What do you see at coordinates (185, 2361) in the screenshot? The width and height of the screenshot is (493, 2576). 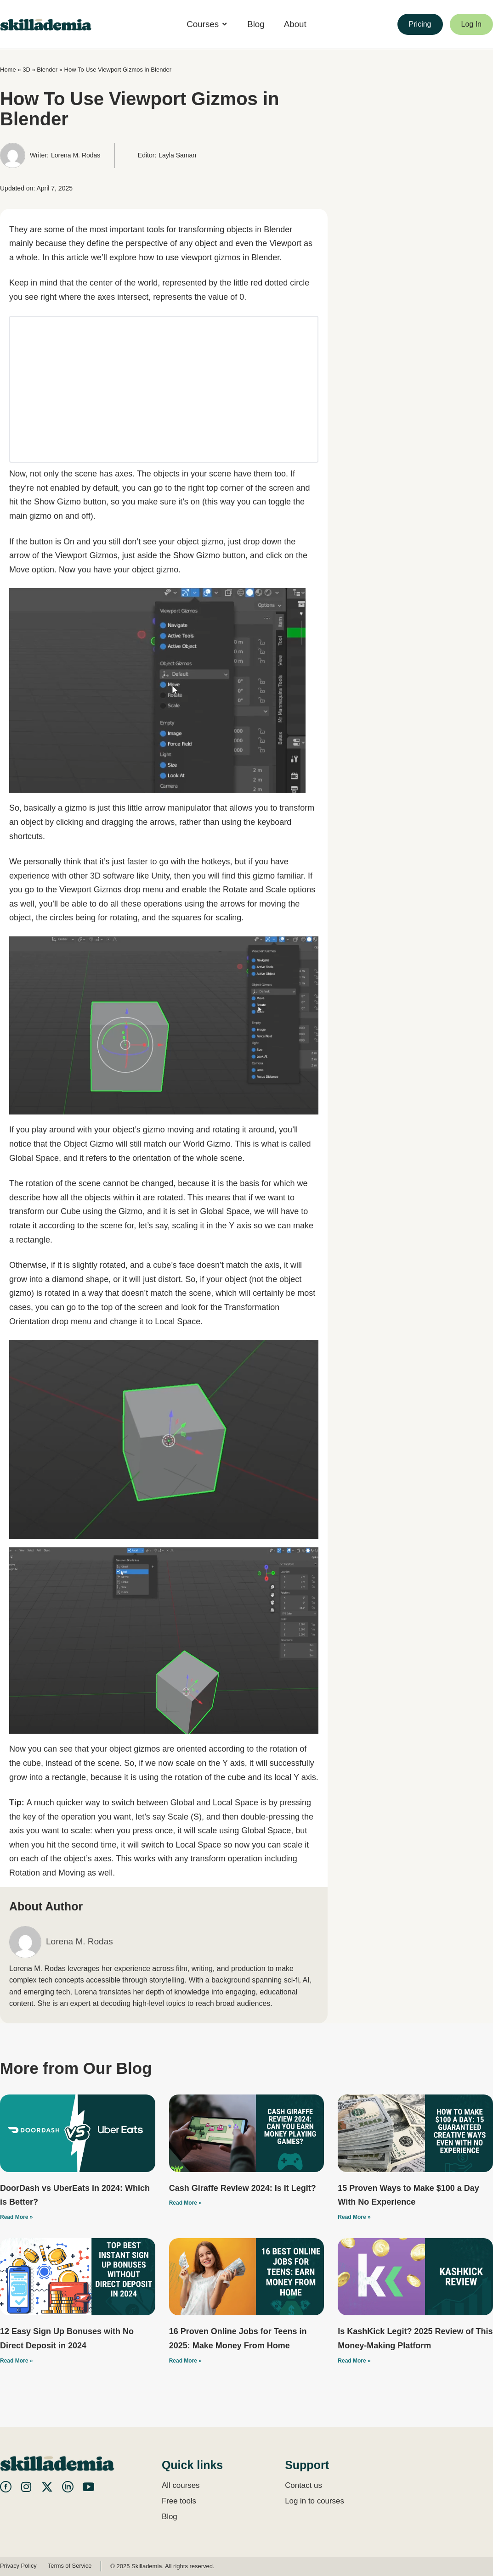 I see `Read More » [Read more about 16 Proven Online Jobs for Teens in 2025: Make Money From Home]` at bounding box center [185, 2361].